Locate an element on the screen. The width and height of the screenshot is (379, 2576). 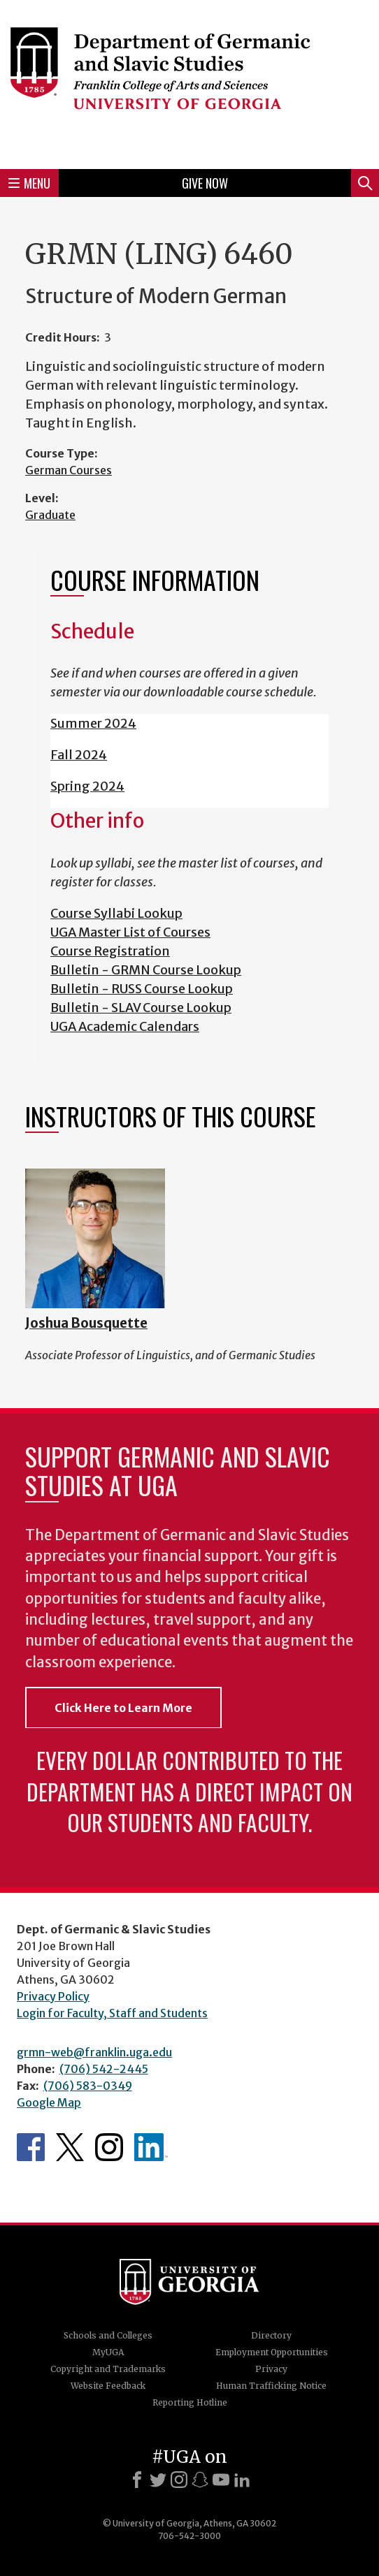
Privacy is located at coordinates (271, 2369).